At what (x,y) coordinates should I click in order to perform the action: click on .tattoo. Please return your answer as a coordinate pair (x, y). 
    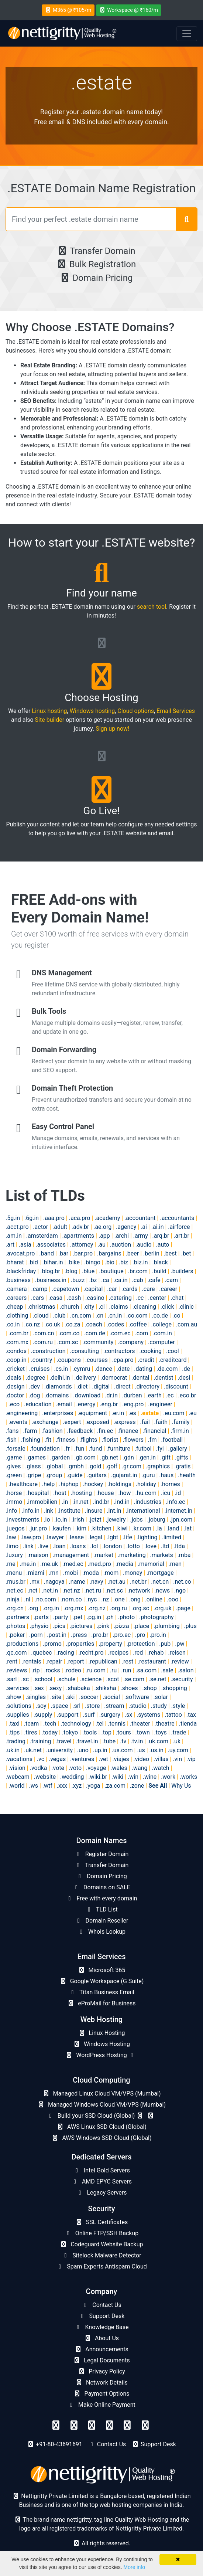
    Looking at the image, I should click on (173, 1714).